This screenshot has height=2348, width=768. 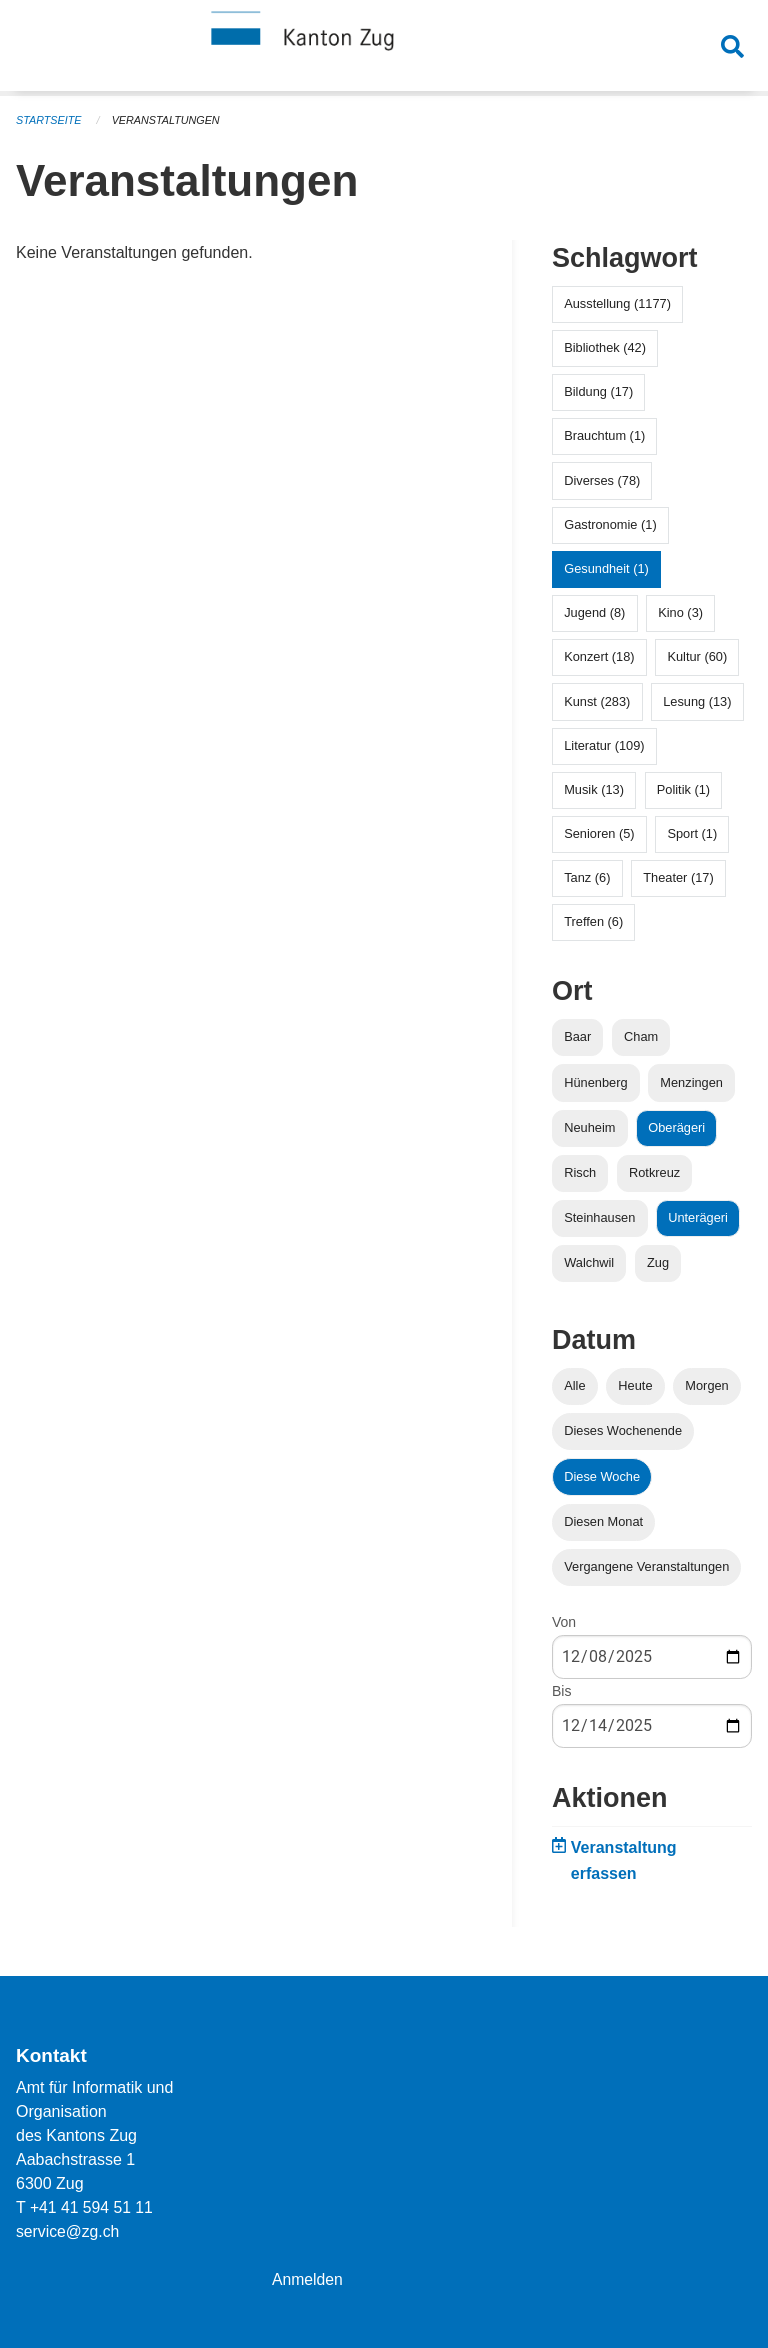 What do you see at coordinates (623, 1430) in the screenshot?
I see `Dieses Wochenende` at bounding box center [623, 1430].